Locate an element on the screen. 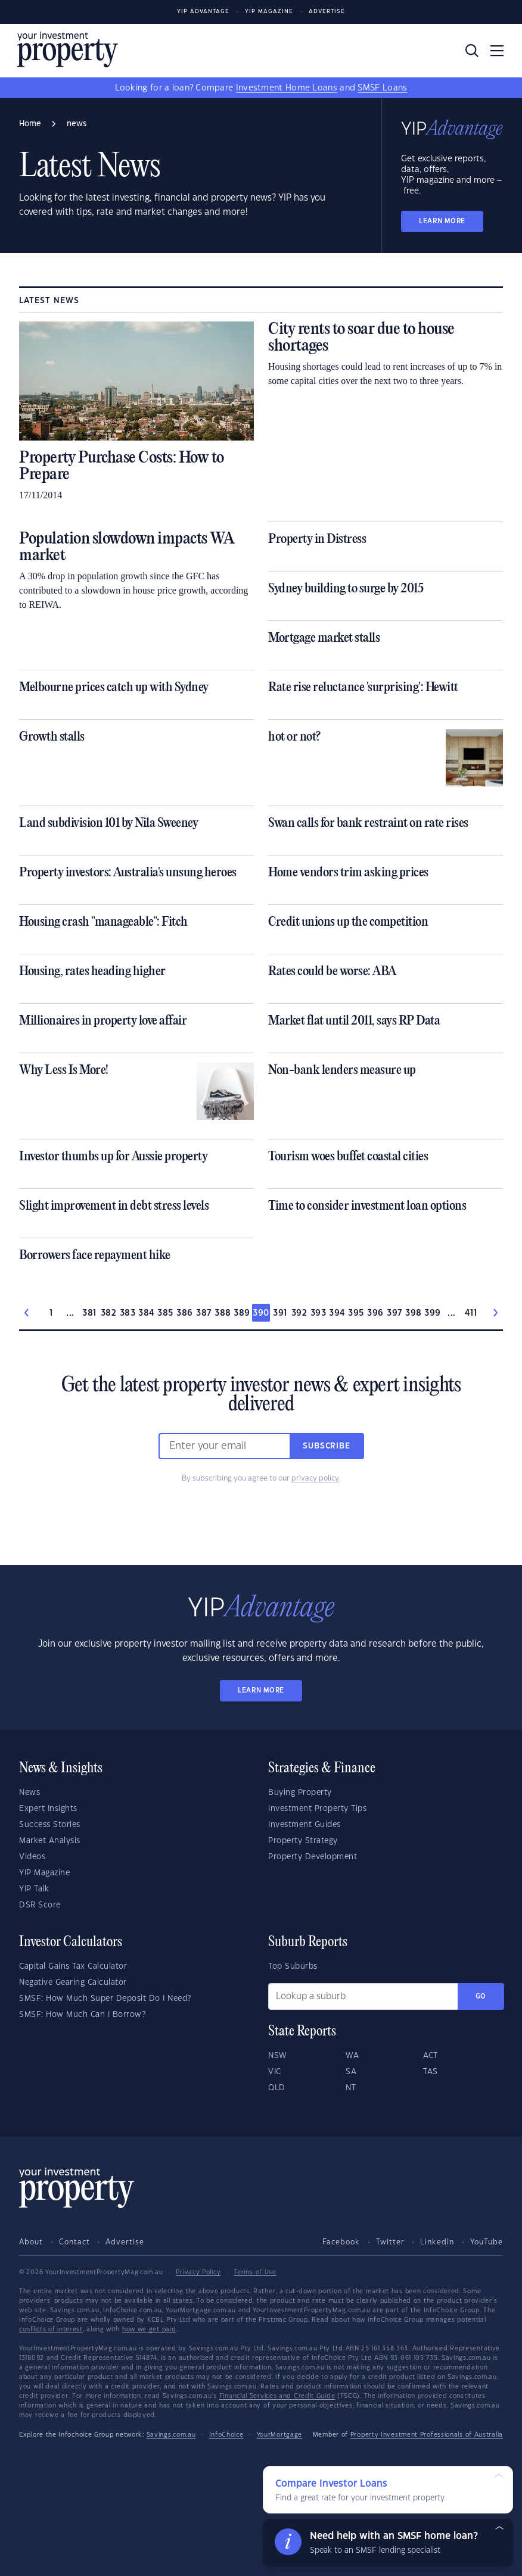 This screenshot has width=522, height=2576. 384 is located at coordinates (146, 1313).